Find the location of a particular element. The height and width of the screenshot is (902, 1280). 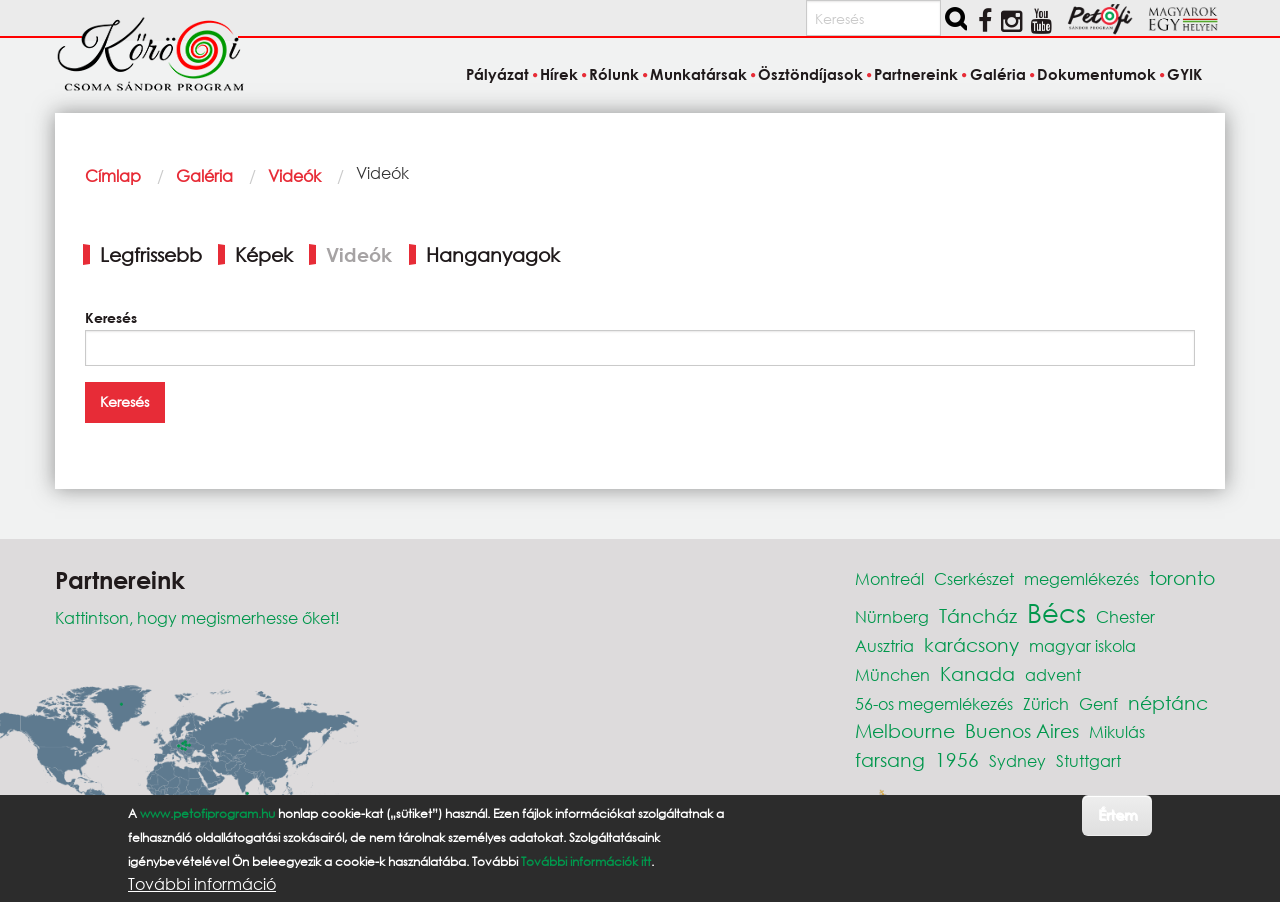

Cserkészet is located at coordinates (974, 578).